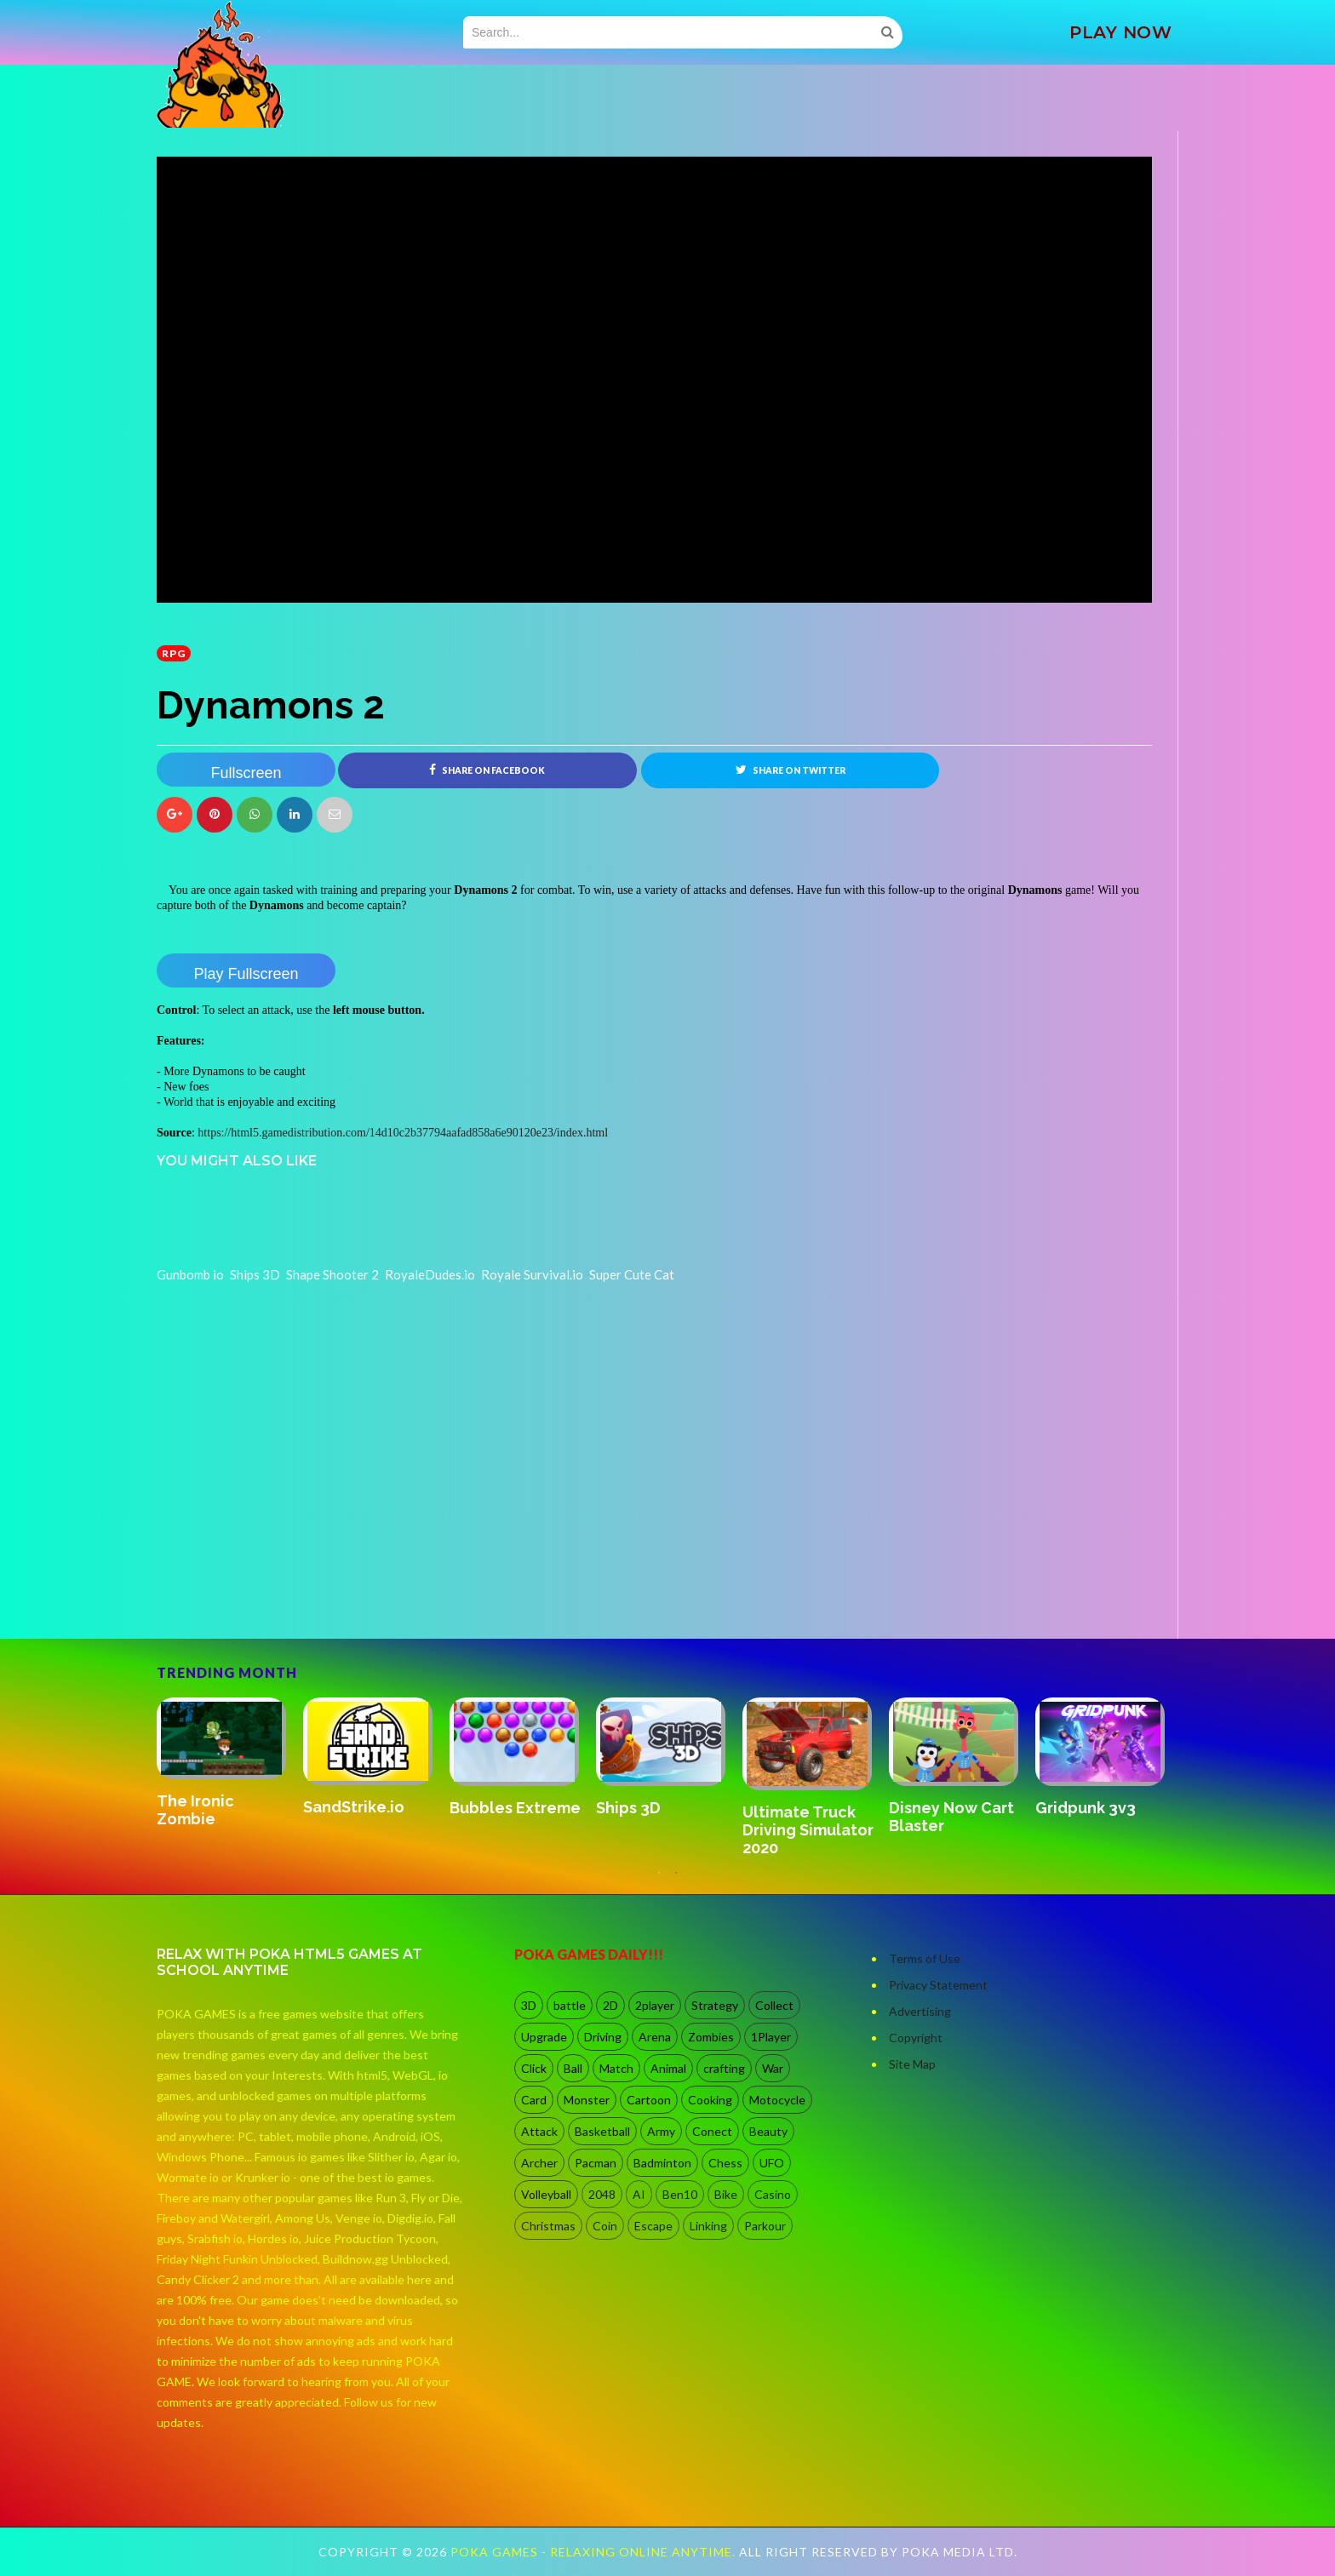  What do you see at coordinates (544, 2036) in the screenshot?
I see `Upgrade` at bounding box center [544, 2036].